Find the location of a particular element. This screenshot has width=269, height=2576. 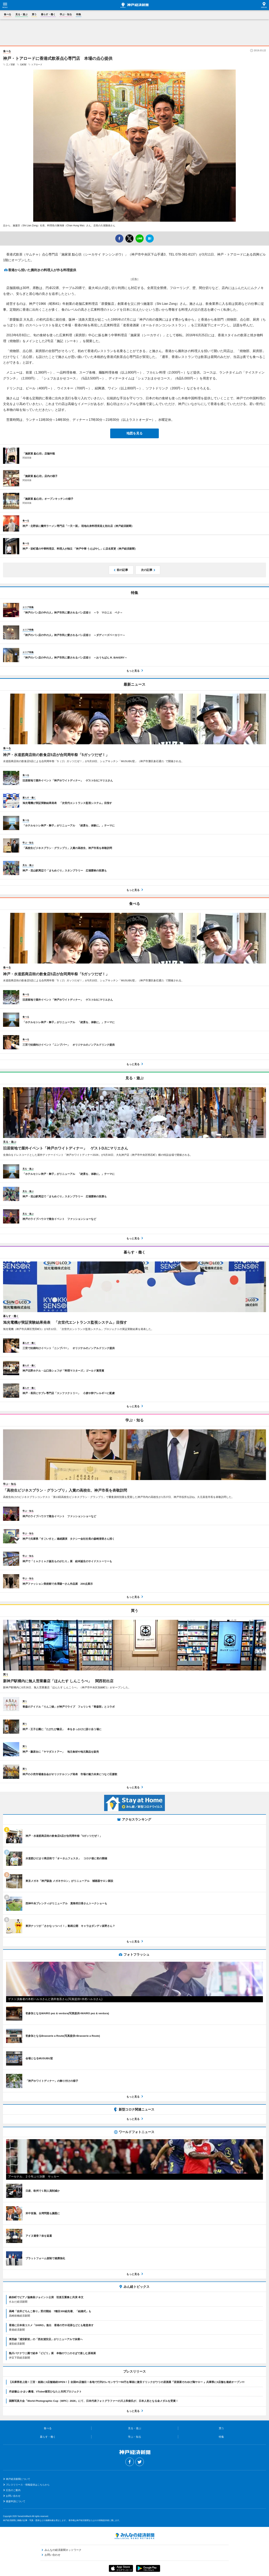

みんなの経済新聞ネットワーク is located at coordinates (134, 2536).